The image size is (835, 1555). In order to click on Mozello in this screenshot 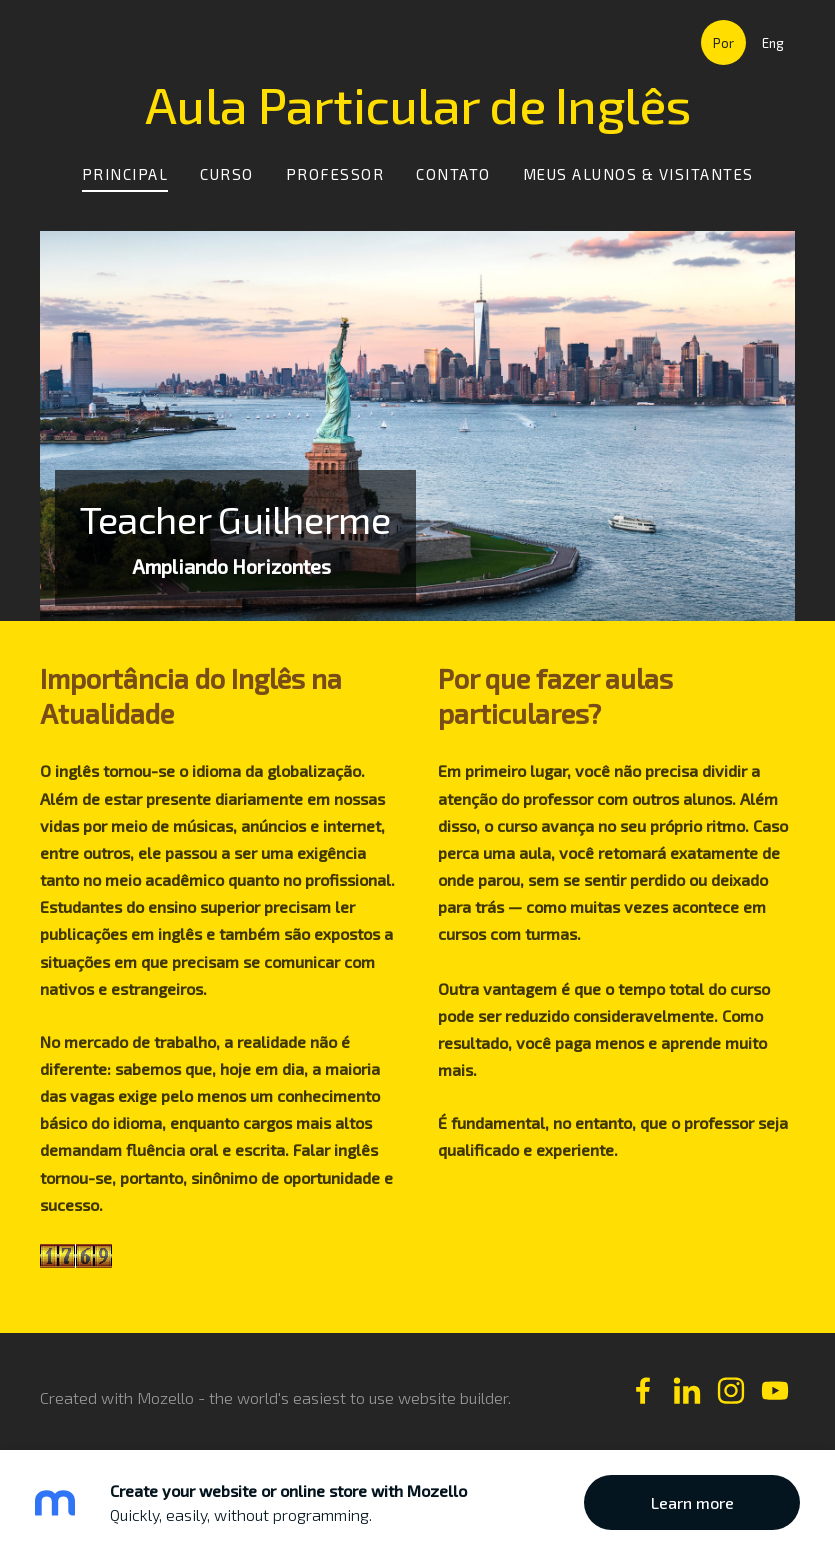, I will do `click(165, 1397)`.